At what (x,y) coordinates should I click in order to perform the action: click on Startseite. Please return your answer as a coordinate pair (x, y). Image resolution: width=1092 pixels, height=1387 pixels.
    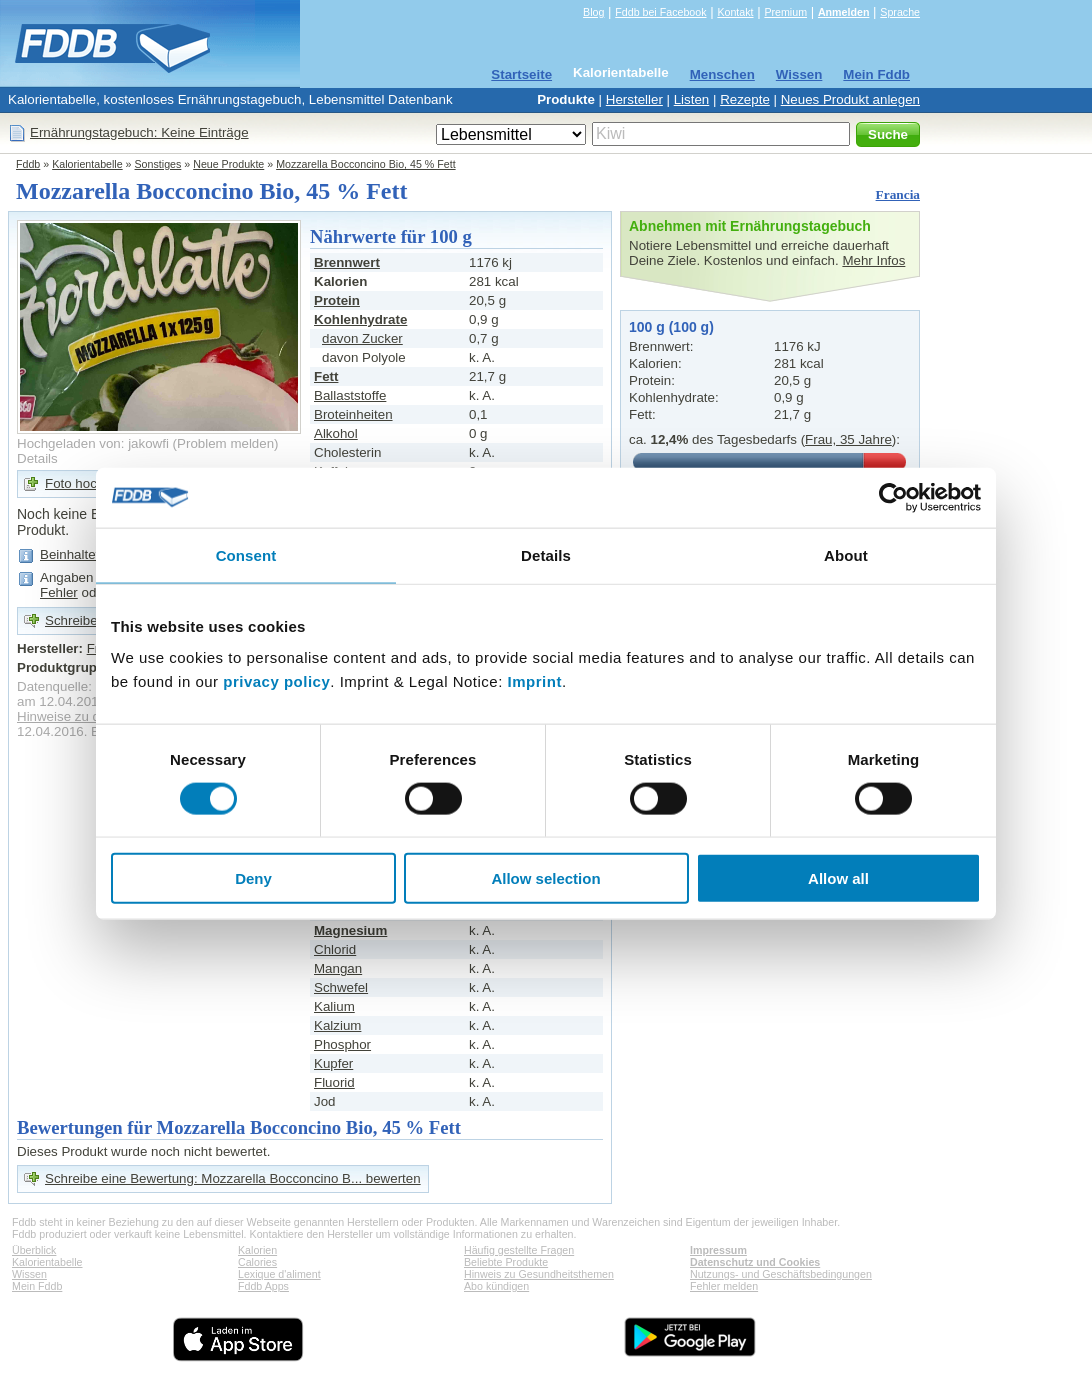
    Looking at the image, I should click on (521, 74).